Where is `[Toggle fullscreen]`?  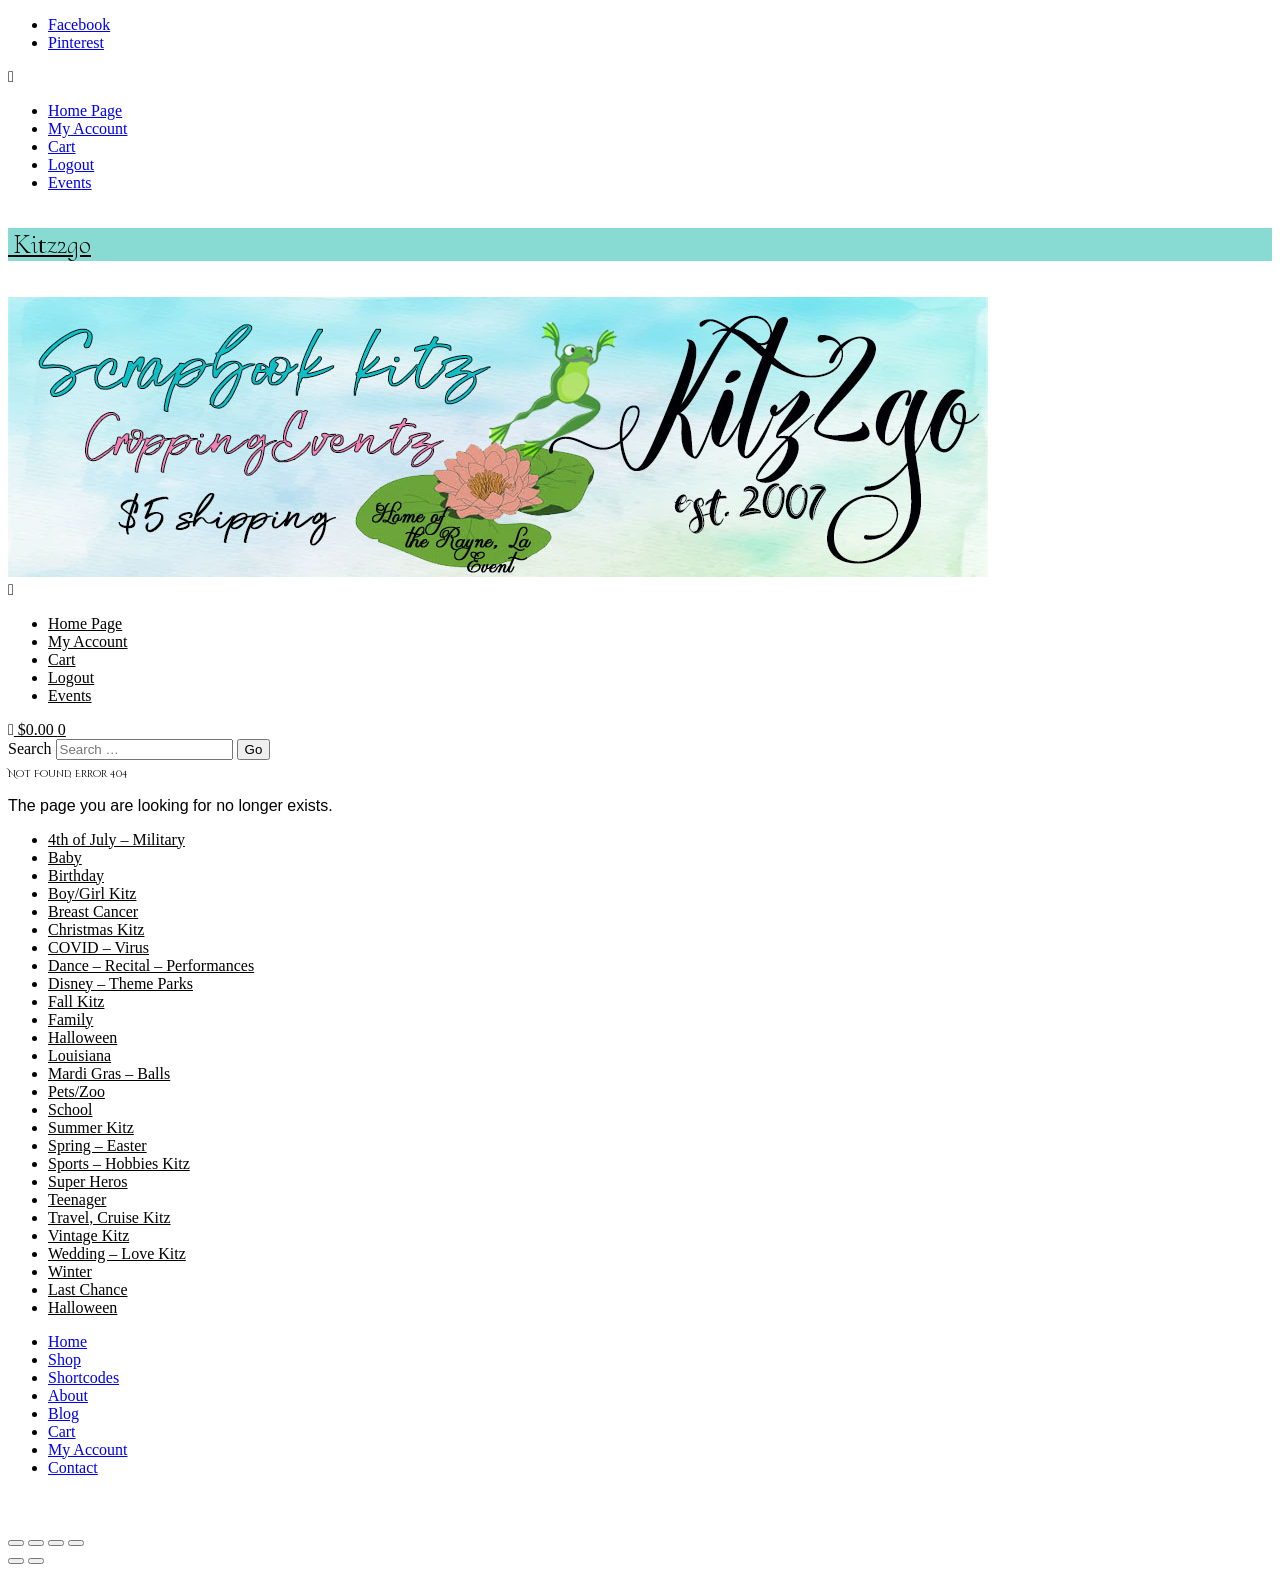
[Toggle fullscreen] is located at coordinates (36, 1543).